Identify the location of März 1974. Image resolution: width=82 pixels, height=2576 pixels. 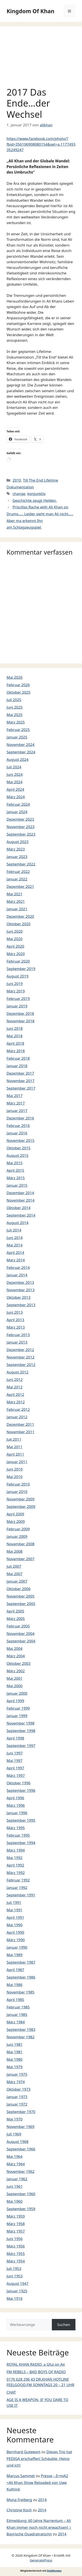
(16, 2081).